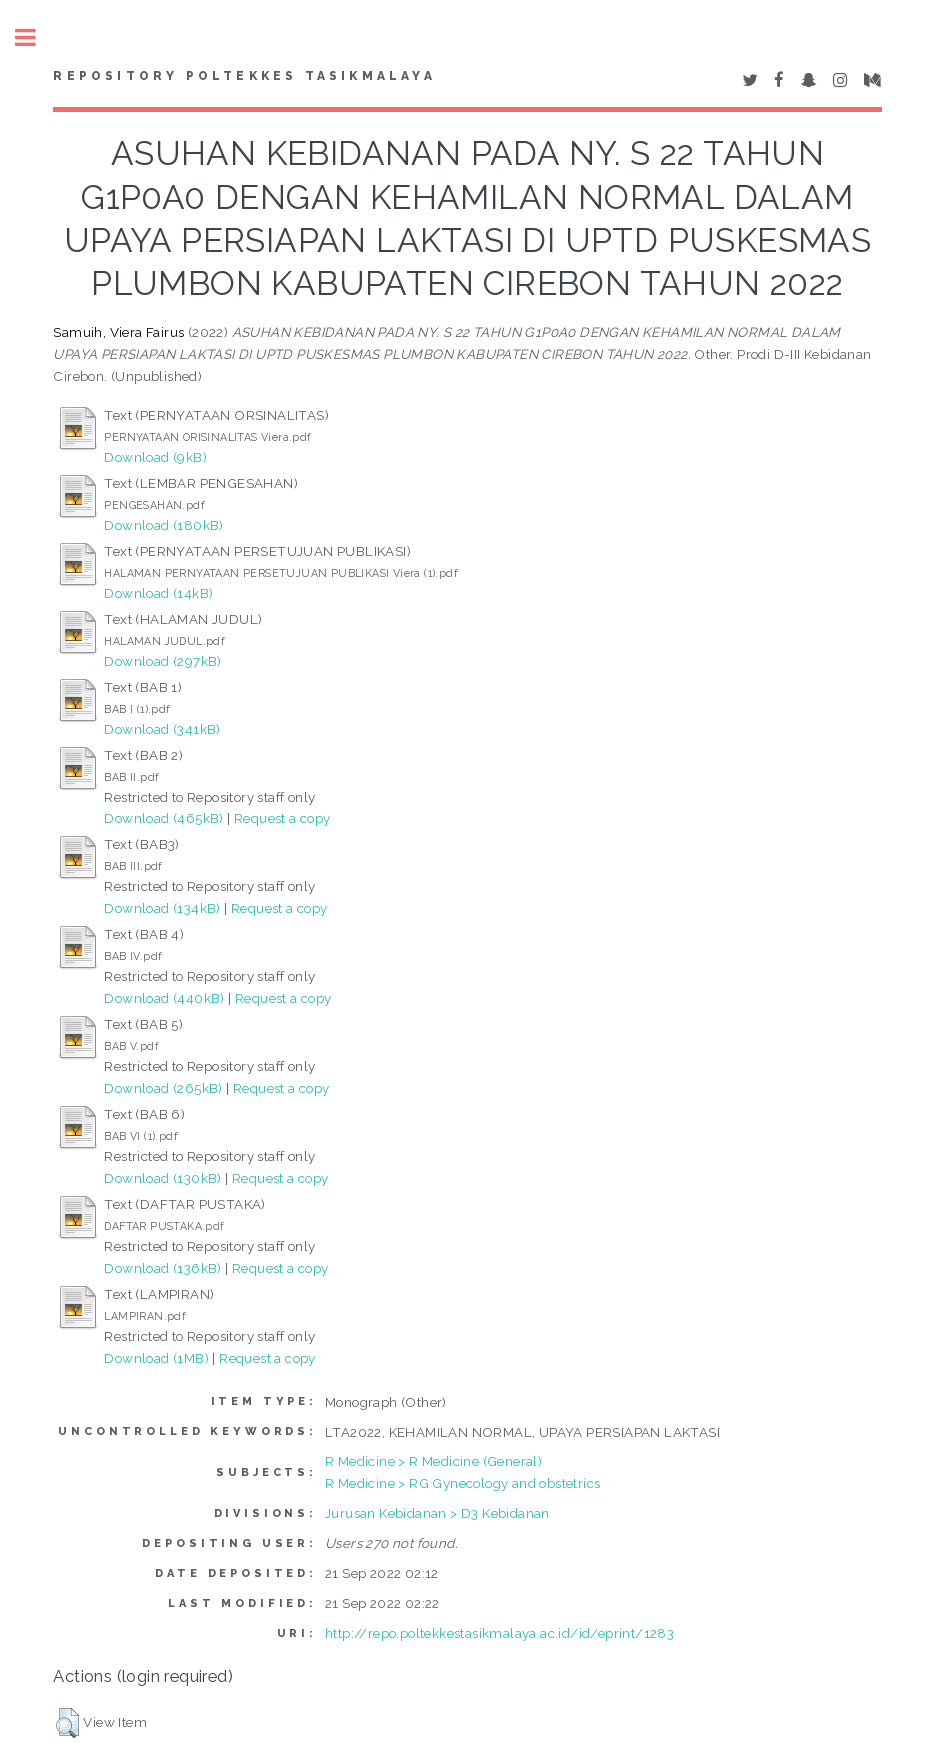 Image resolution: width=935 pixels, height=1743 pixels. What do you see at coordinates (437, 1513) in the screenshot?
I see `Jurusan Kebidanan > D3 Kebidanan` at bounding box center [437, 1513].